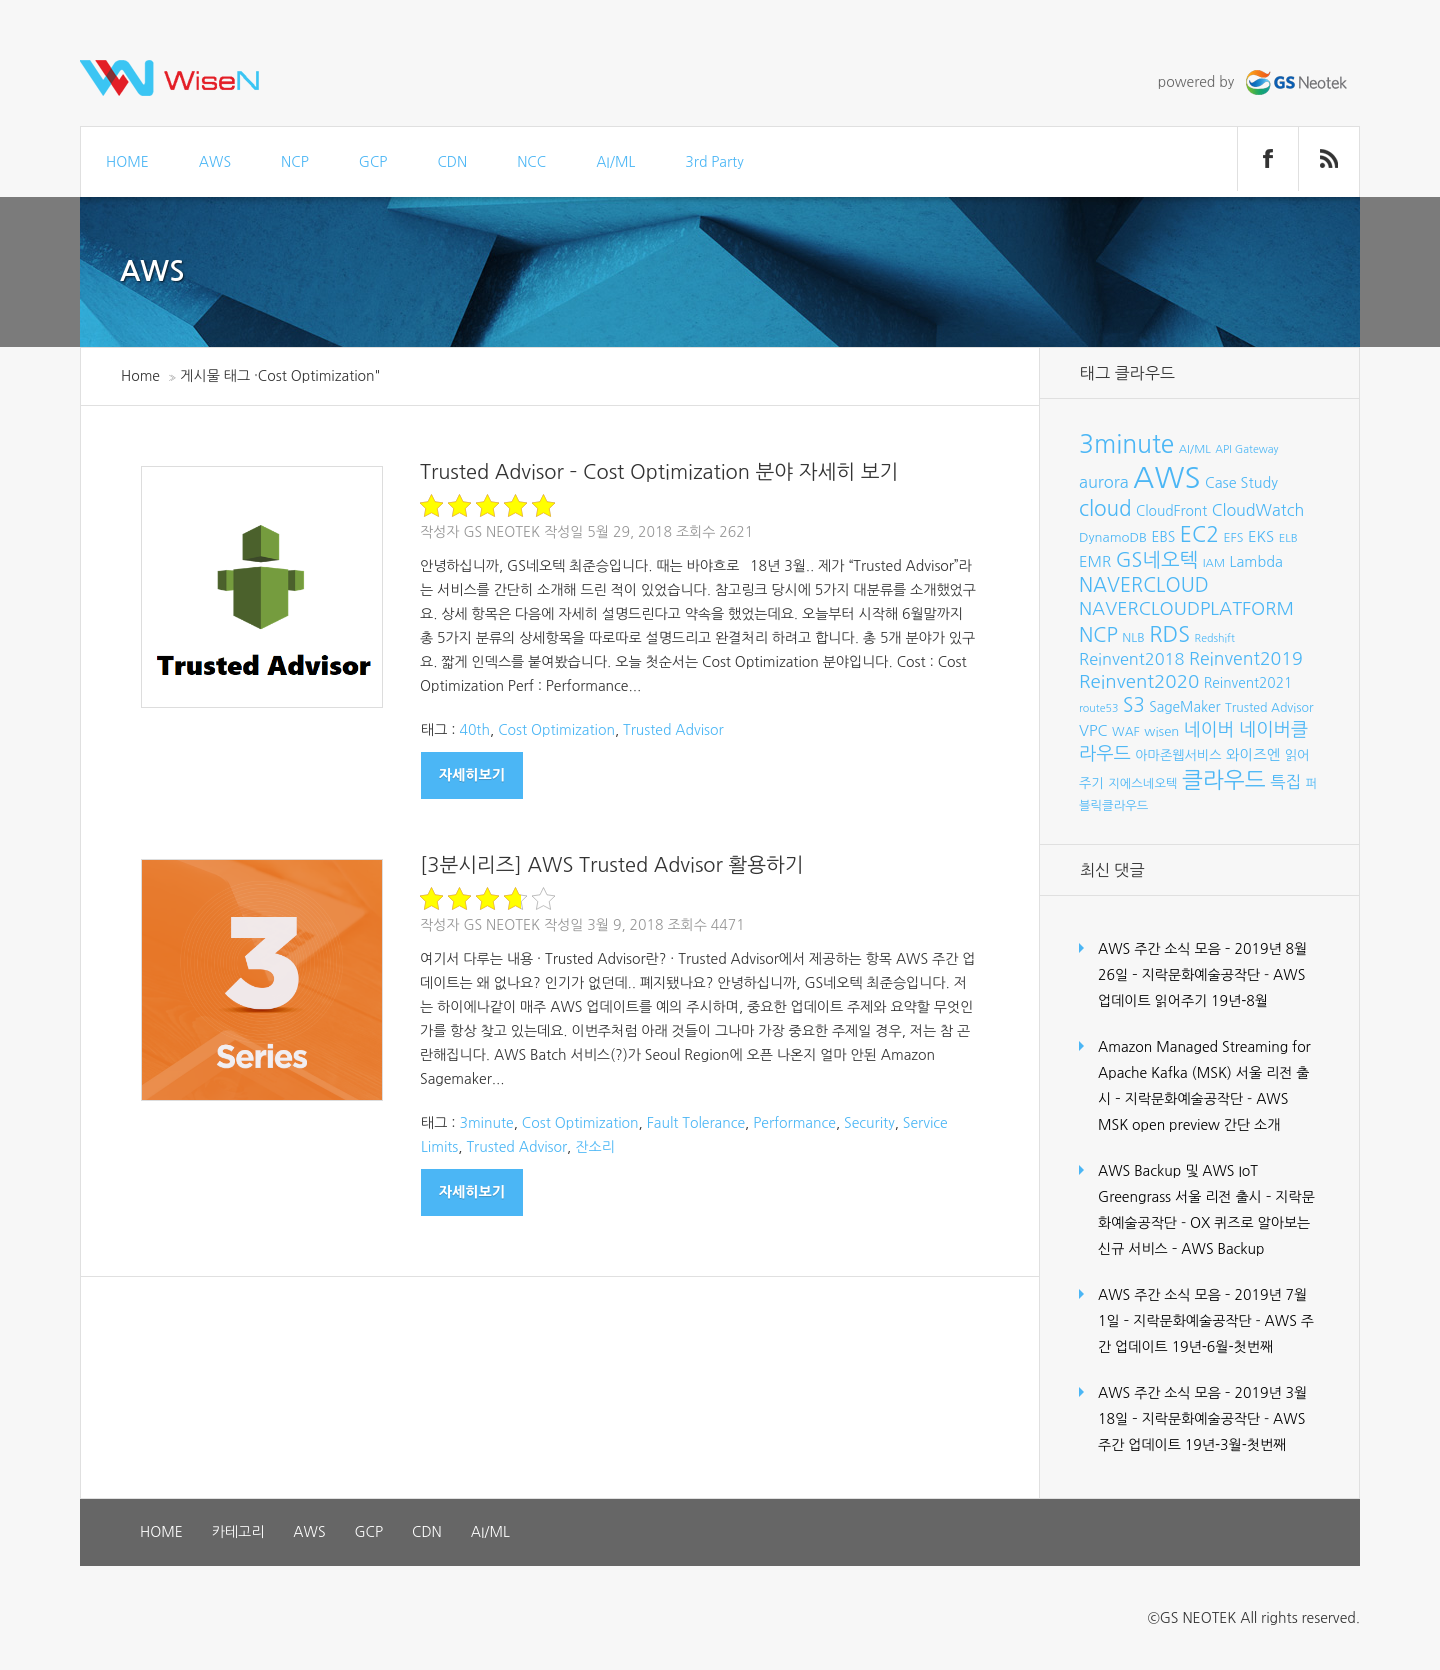 The width and height of the screenshot is (1440, 1670). Describe the element at coordinates (501, 532) in the screenshot. I see `GS Neotek` at that location.